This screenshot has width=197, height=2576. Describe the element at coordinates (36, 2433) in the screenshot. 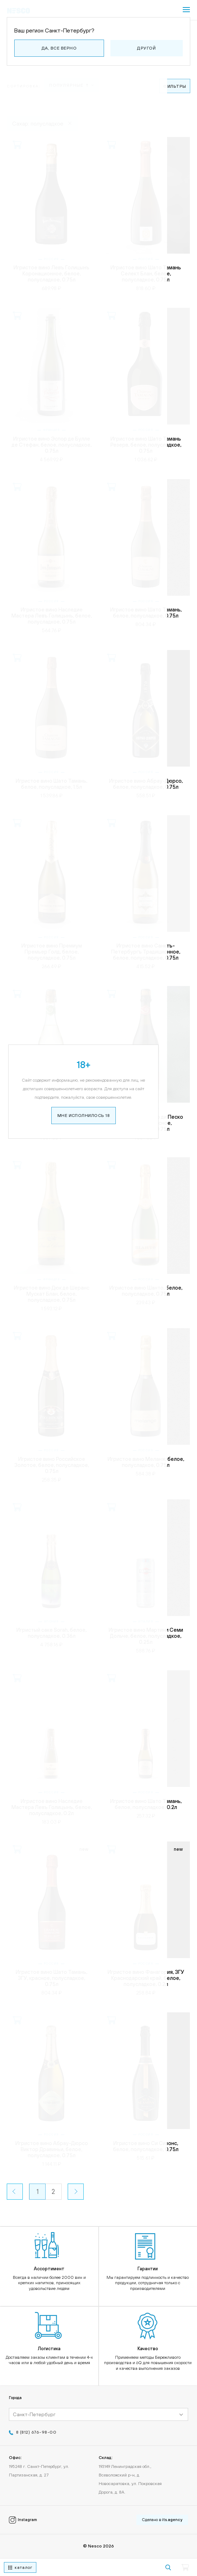

I see `8 (812) 676-98-00` at that location.